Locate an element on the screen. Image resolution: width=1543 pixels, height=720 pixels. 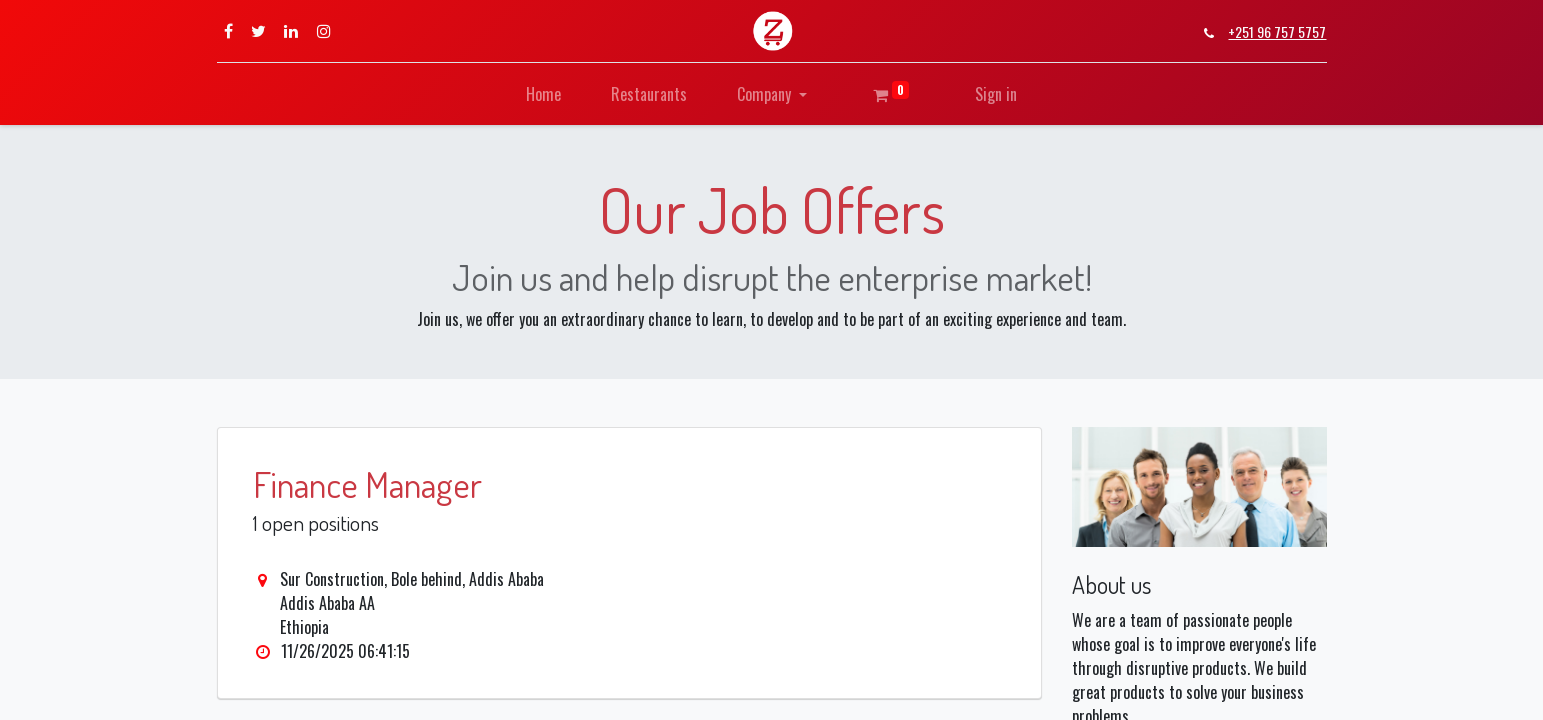
Sign in is located at coordinates (996, 94).